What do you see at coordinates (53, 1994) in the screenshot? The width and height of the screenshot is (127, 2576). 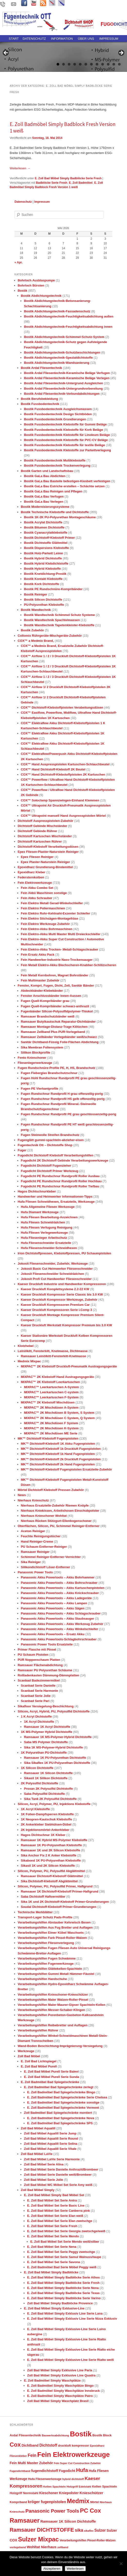 I see `Verarbeitungshilfen Knieschoner-Knieschützer` at bounding box center [53, 1994].